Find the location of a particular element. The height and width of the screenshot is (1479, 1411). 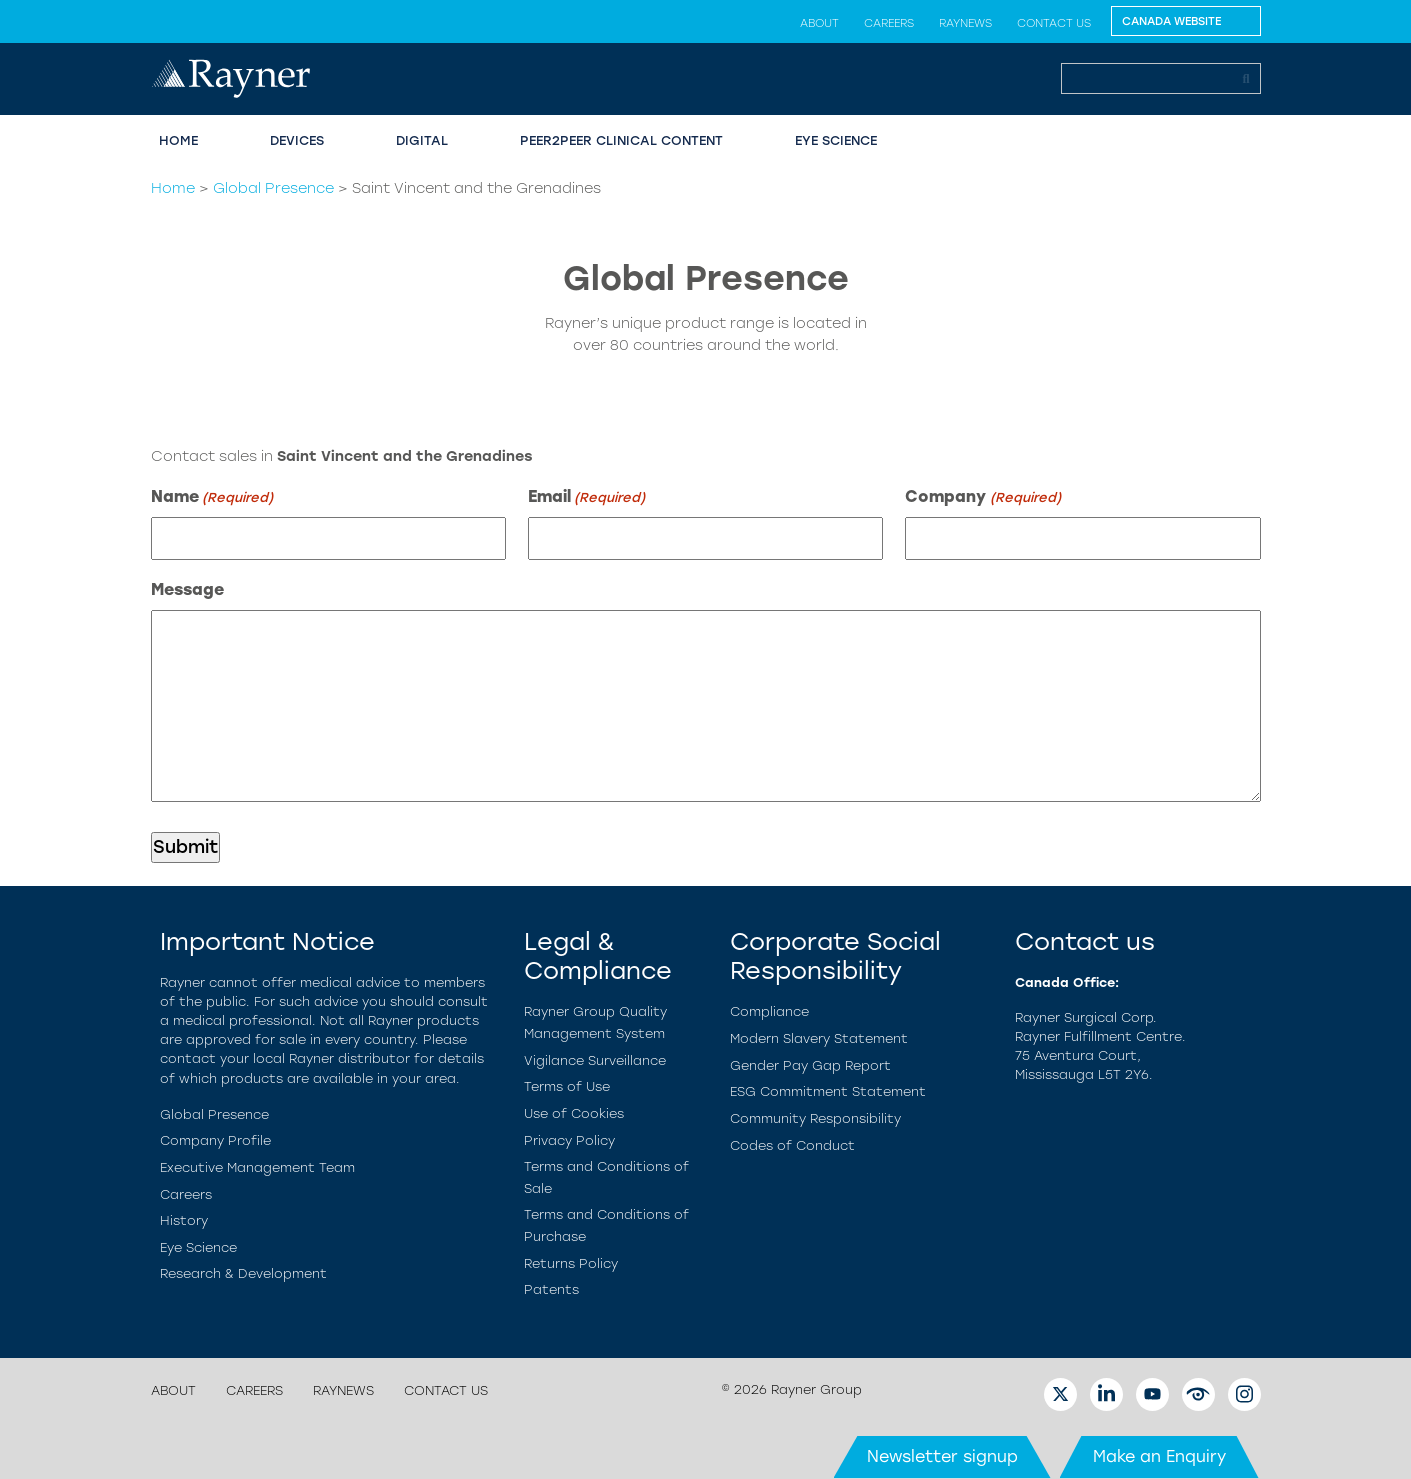

Company is located at coordinates (982, 497).